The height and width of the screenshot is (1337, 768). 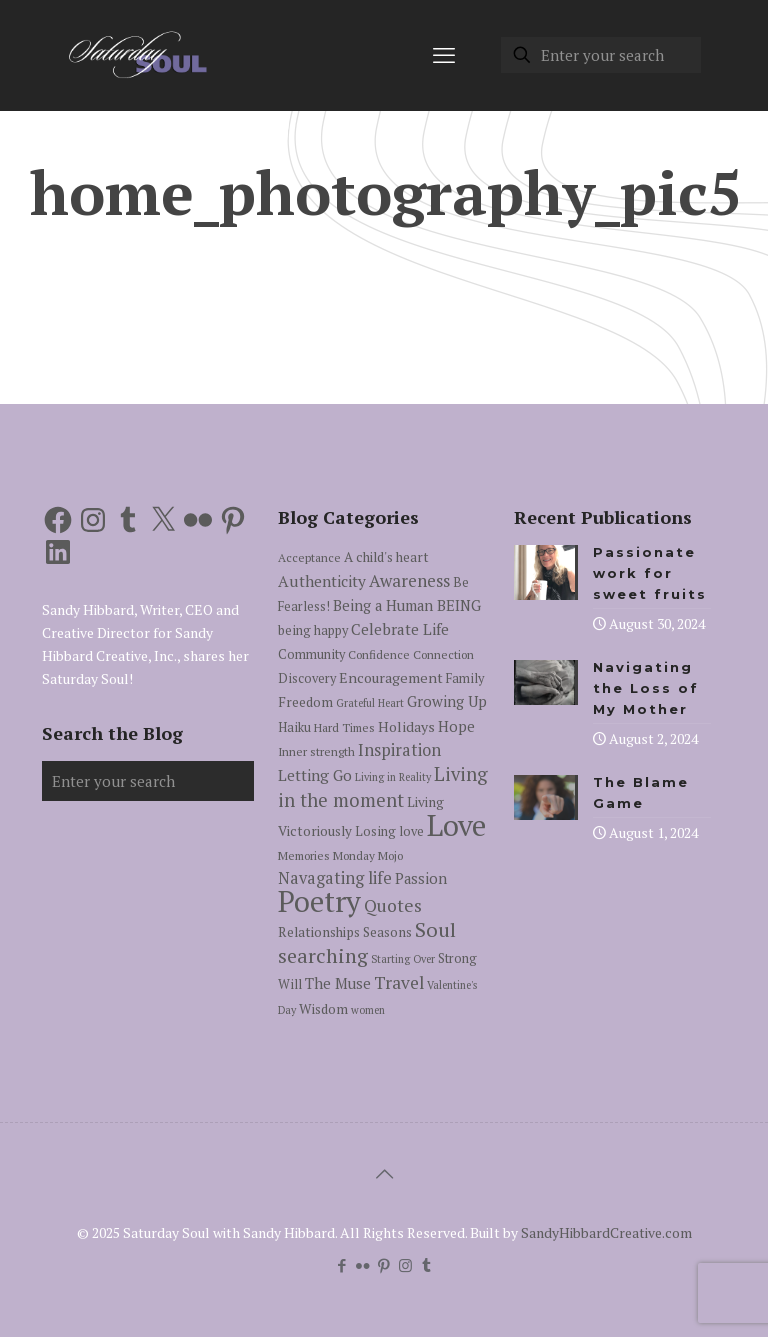 What do you see at coordinates (316, 751) in the screenshot?
I see `Inner strength [Inner strength (5 items)]` at bounding box center [316, 751].